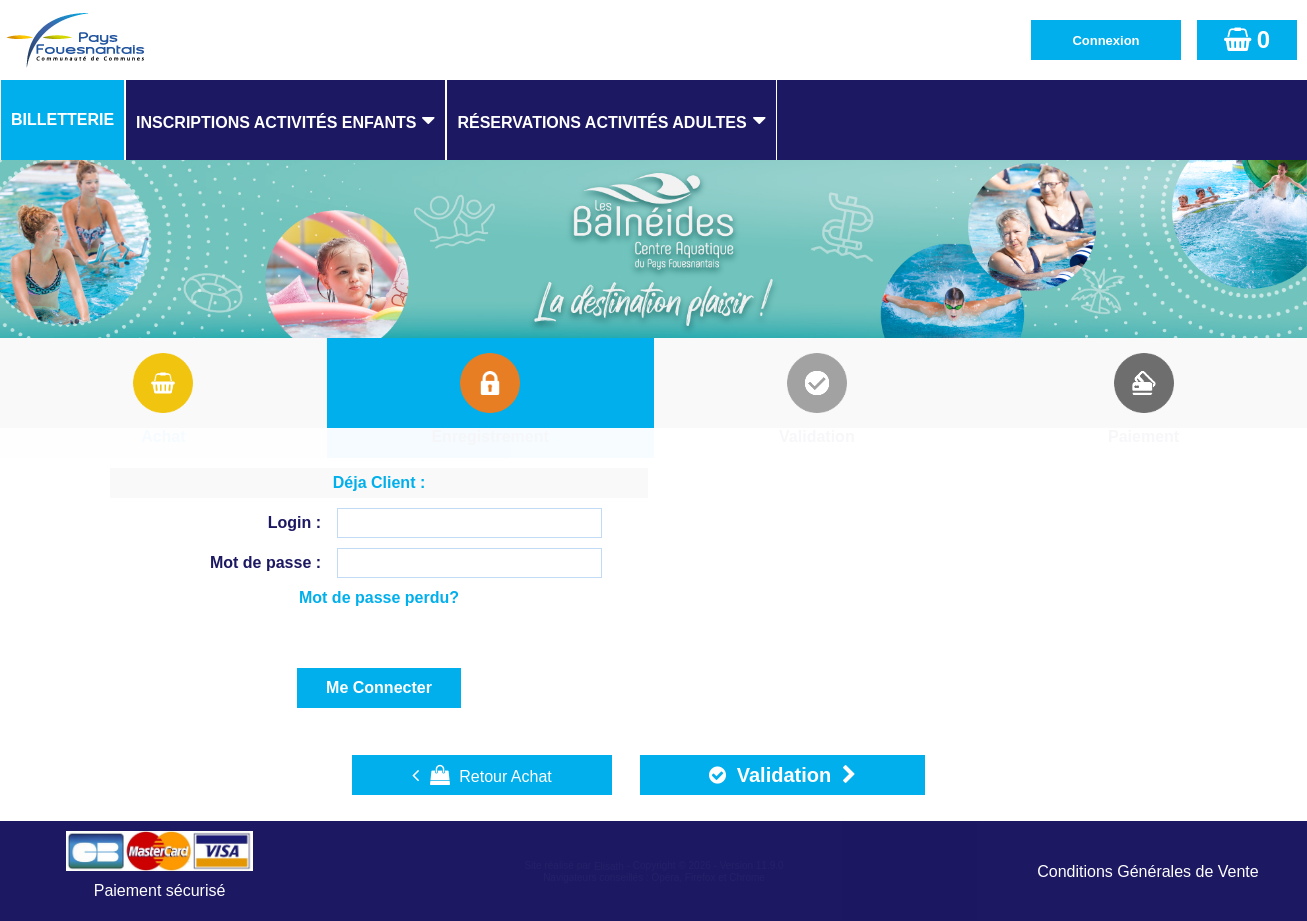 This screenshot has height=921, width=1307. I want to click on Mot de passe perdu?, so click(379, 597).